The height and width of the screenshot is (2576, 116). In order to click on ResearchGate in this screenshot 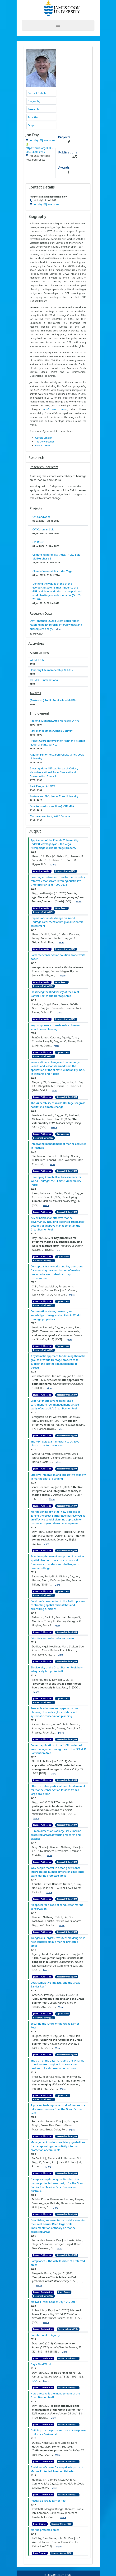, I will do `click(43, 445)`.